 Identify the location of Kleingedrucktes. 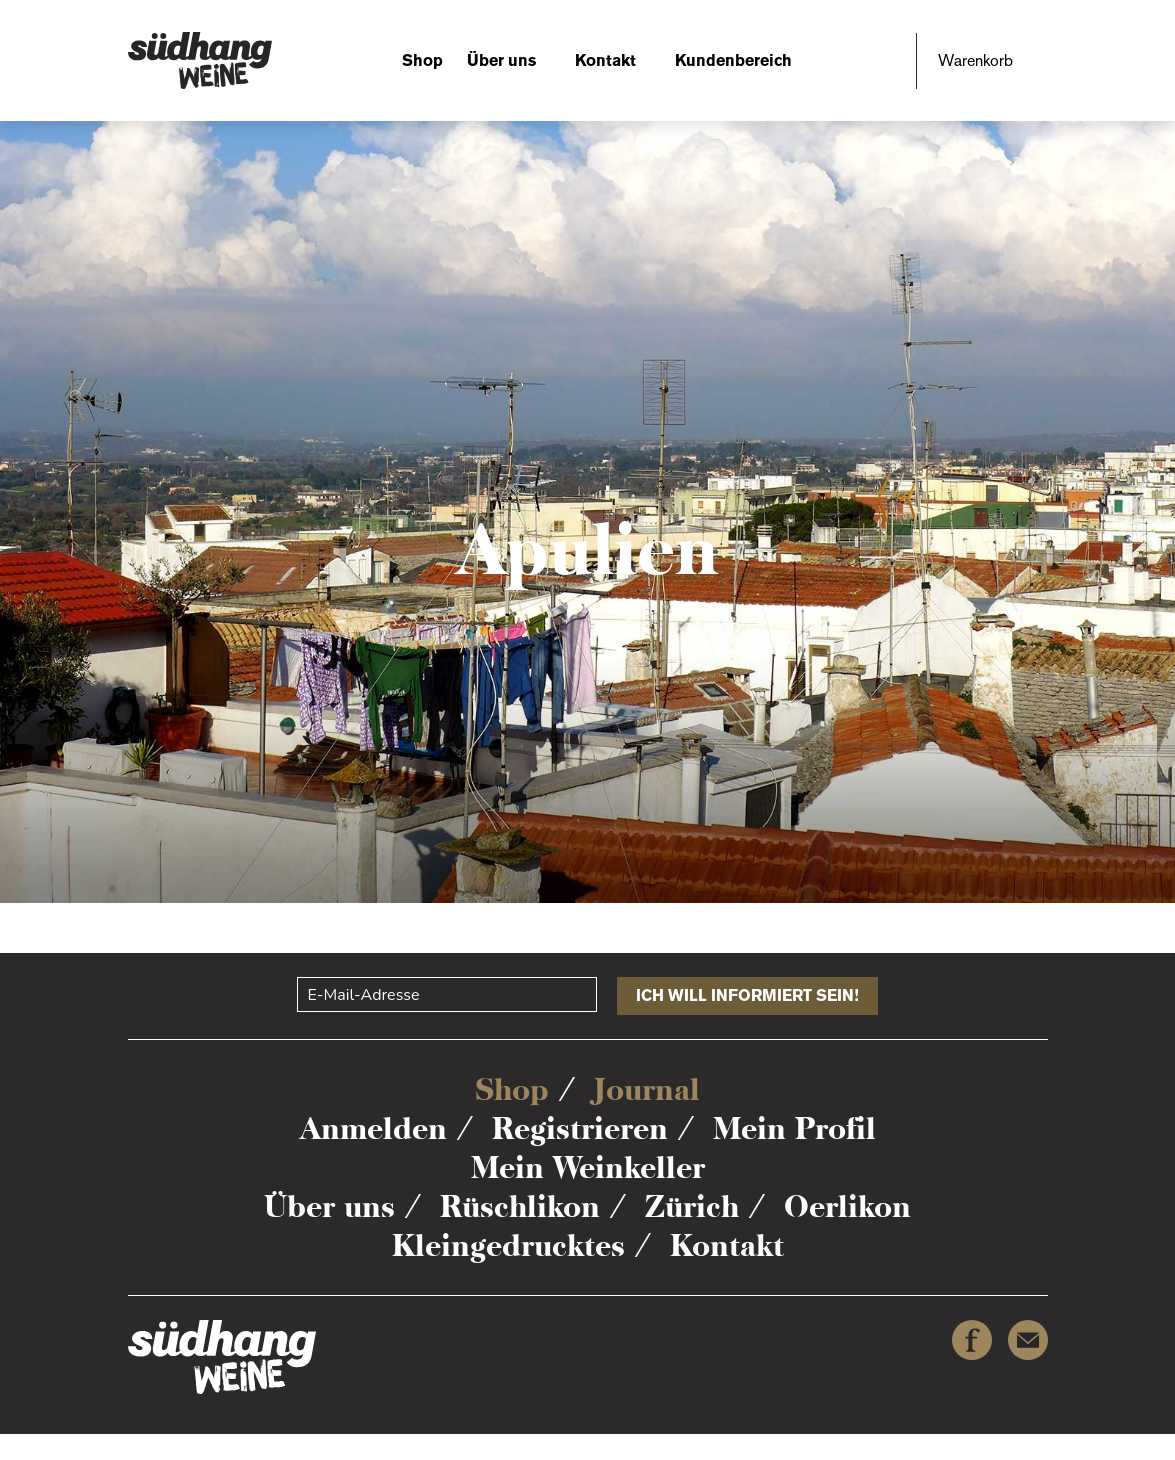
(508, 1245).